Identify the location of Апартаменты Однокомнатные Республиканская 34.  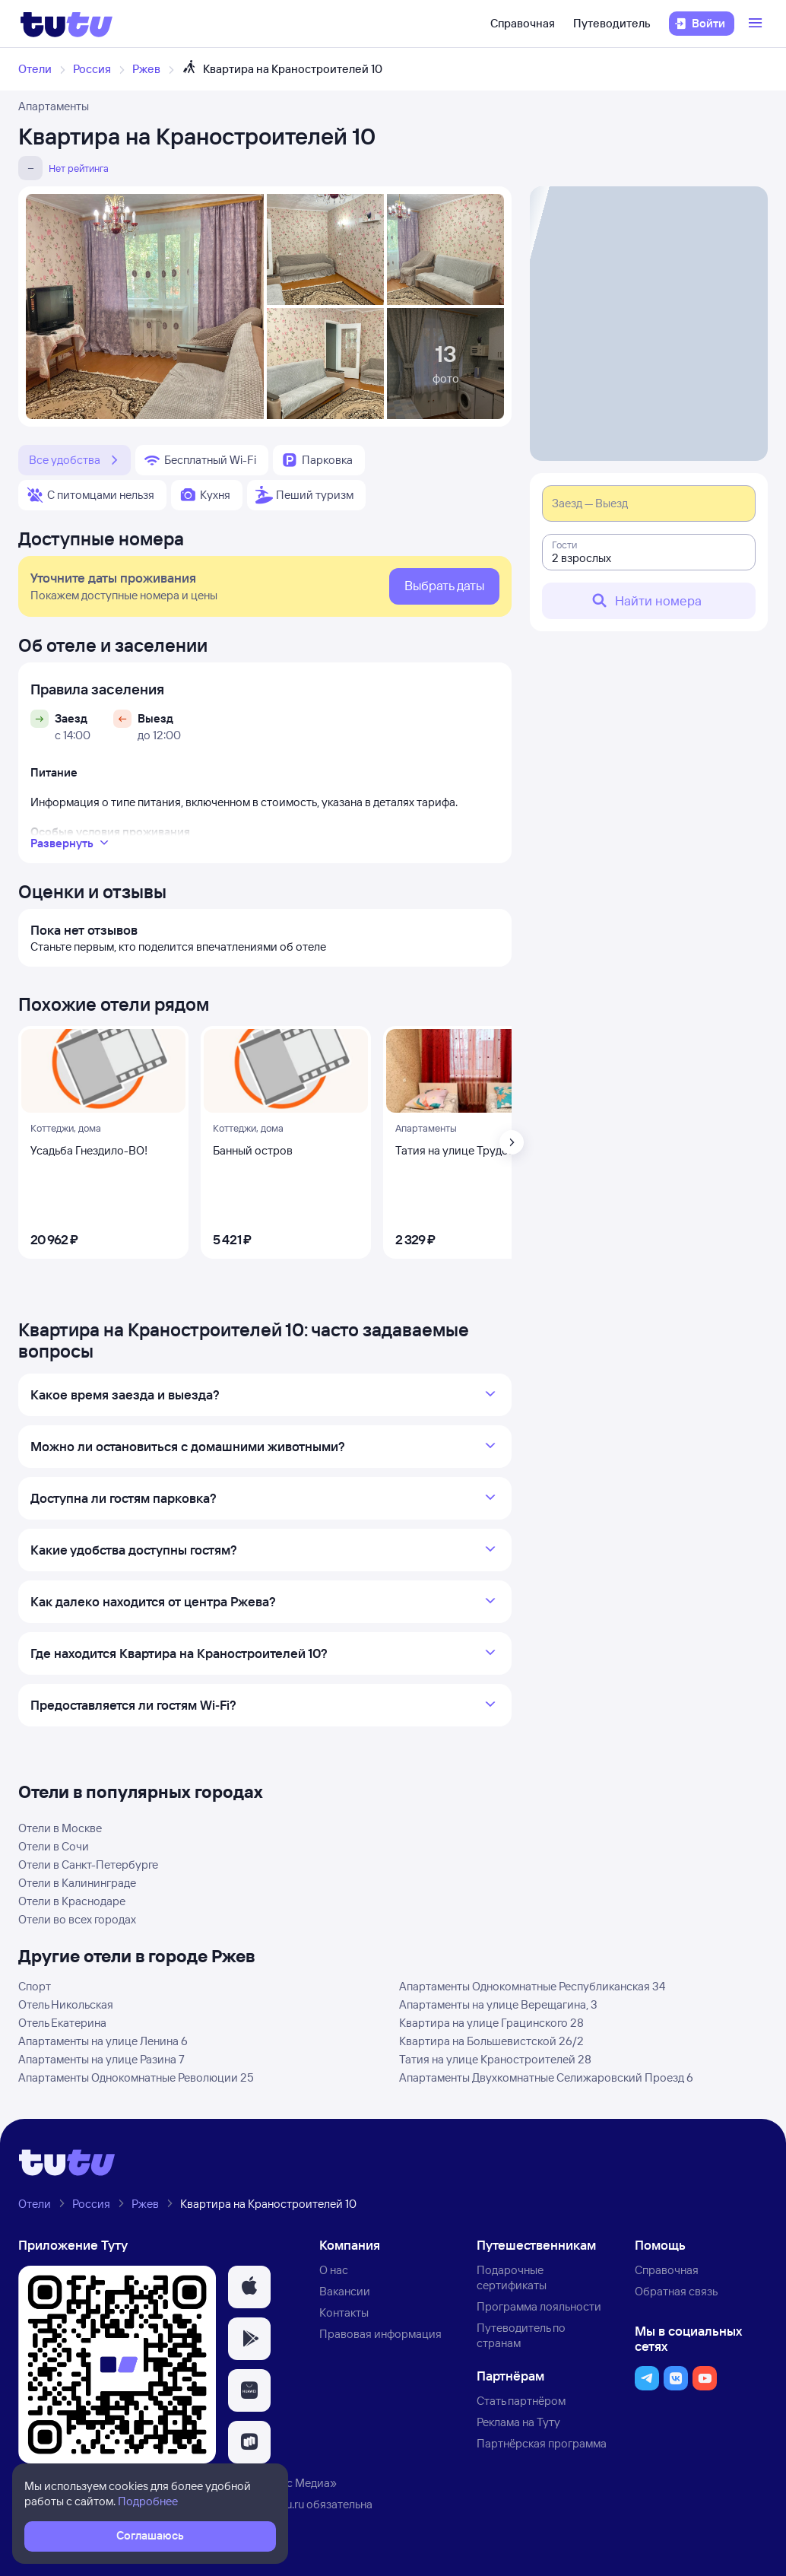
(532, 1986).